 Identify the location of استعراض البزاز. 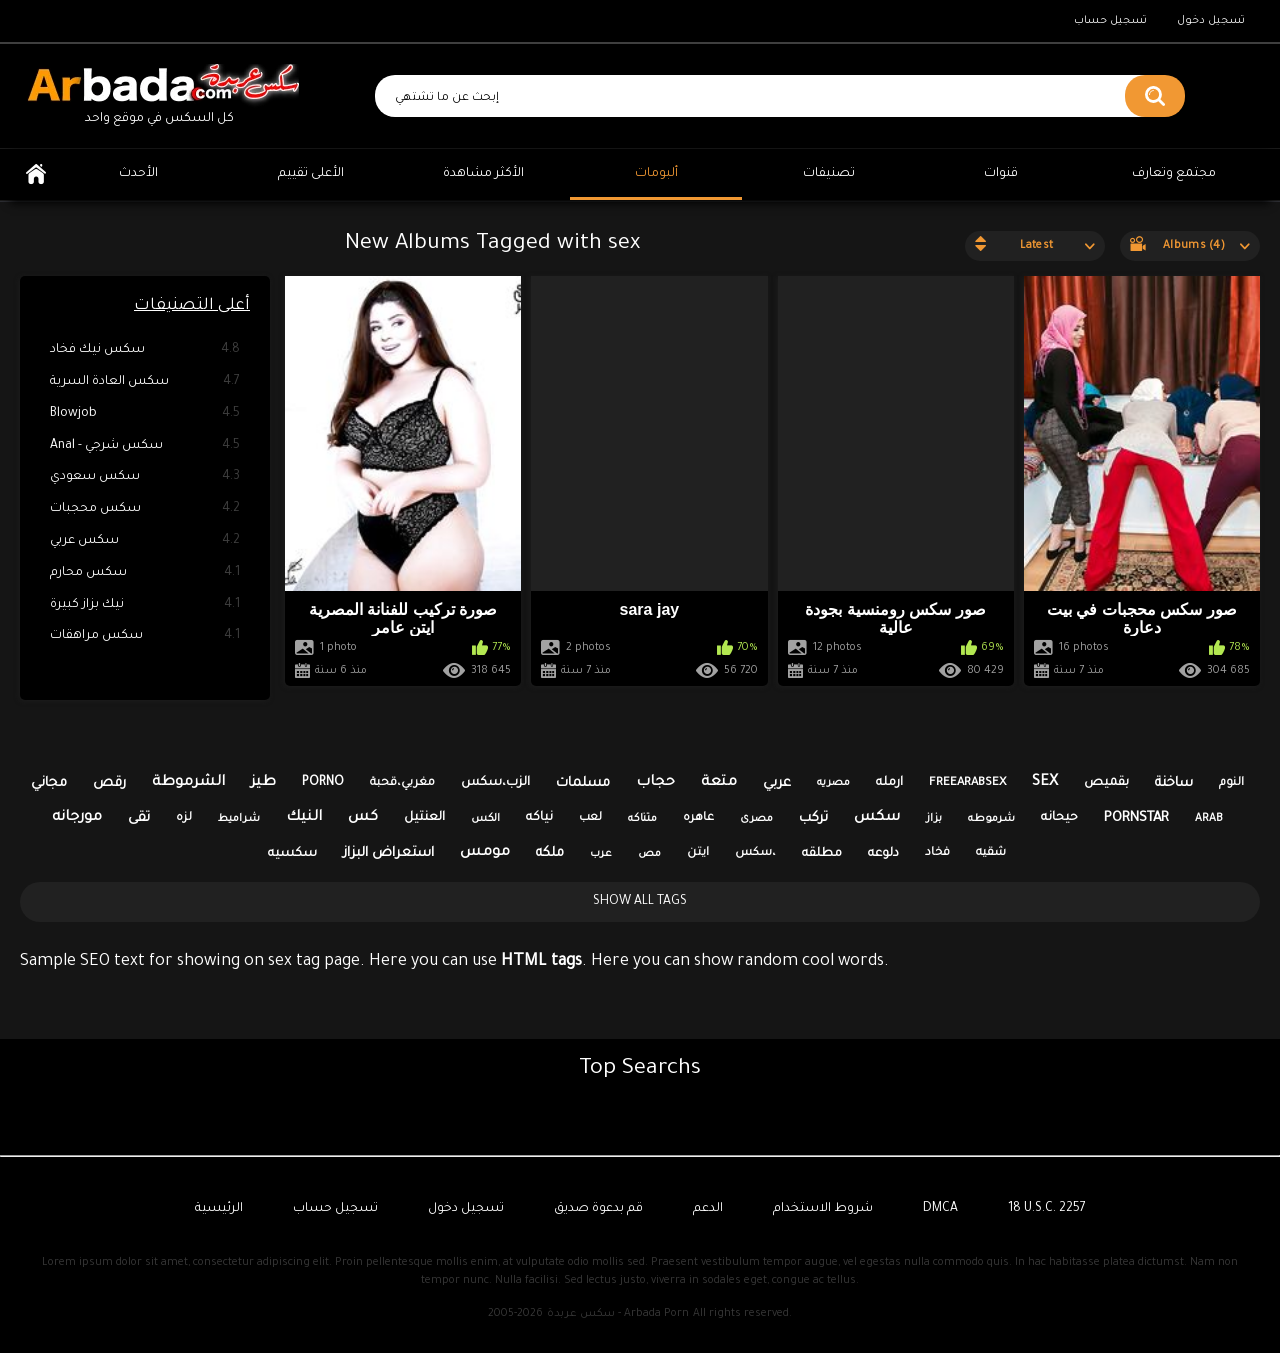
(388, 853).